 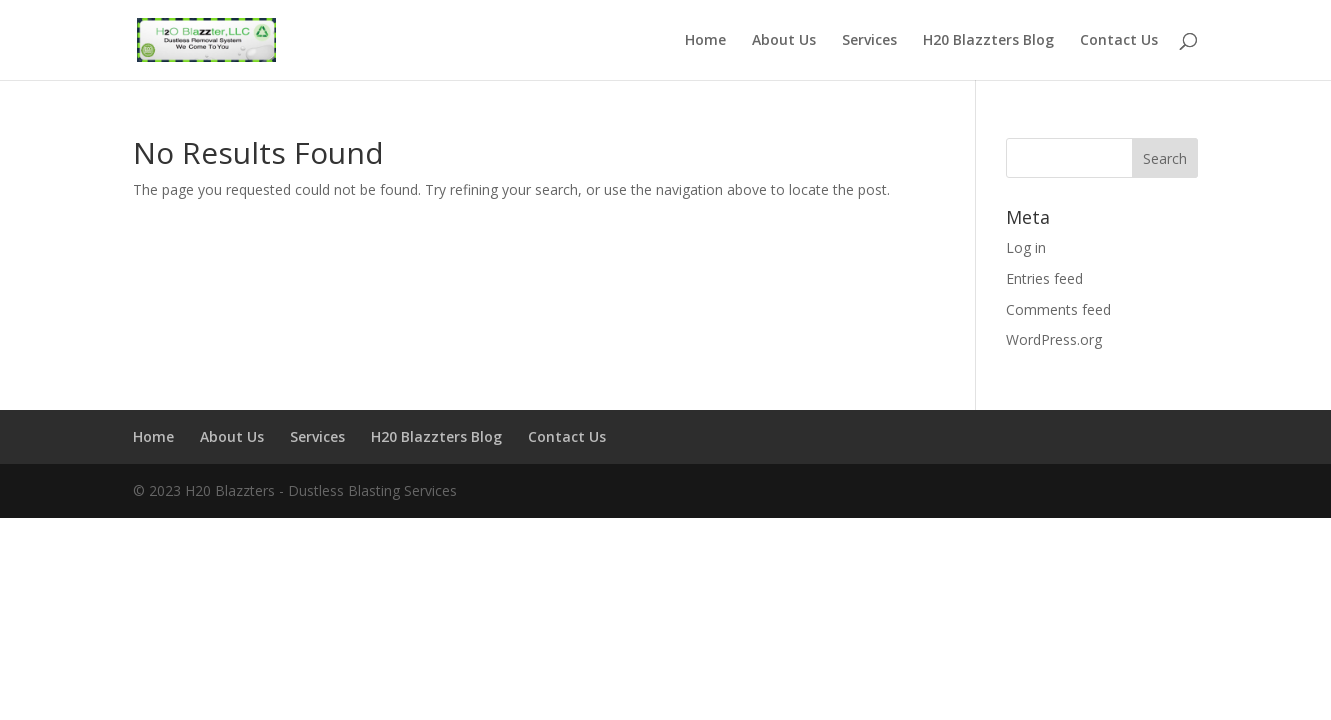 What do you see at coordinates (1026, 247) in the screenshot?
I see `Log in` at bounding box center [1026, 247].